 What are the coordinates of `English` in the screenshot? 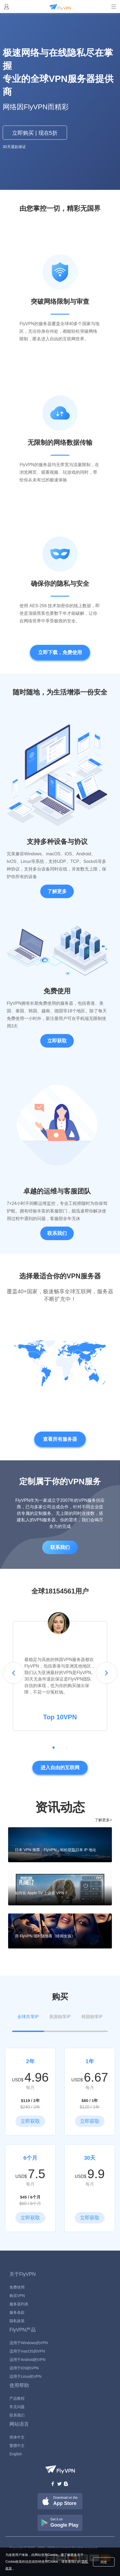 It's located at (15, 2454).